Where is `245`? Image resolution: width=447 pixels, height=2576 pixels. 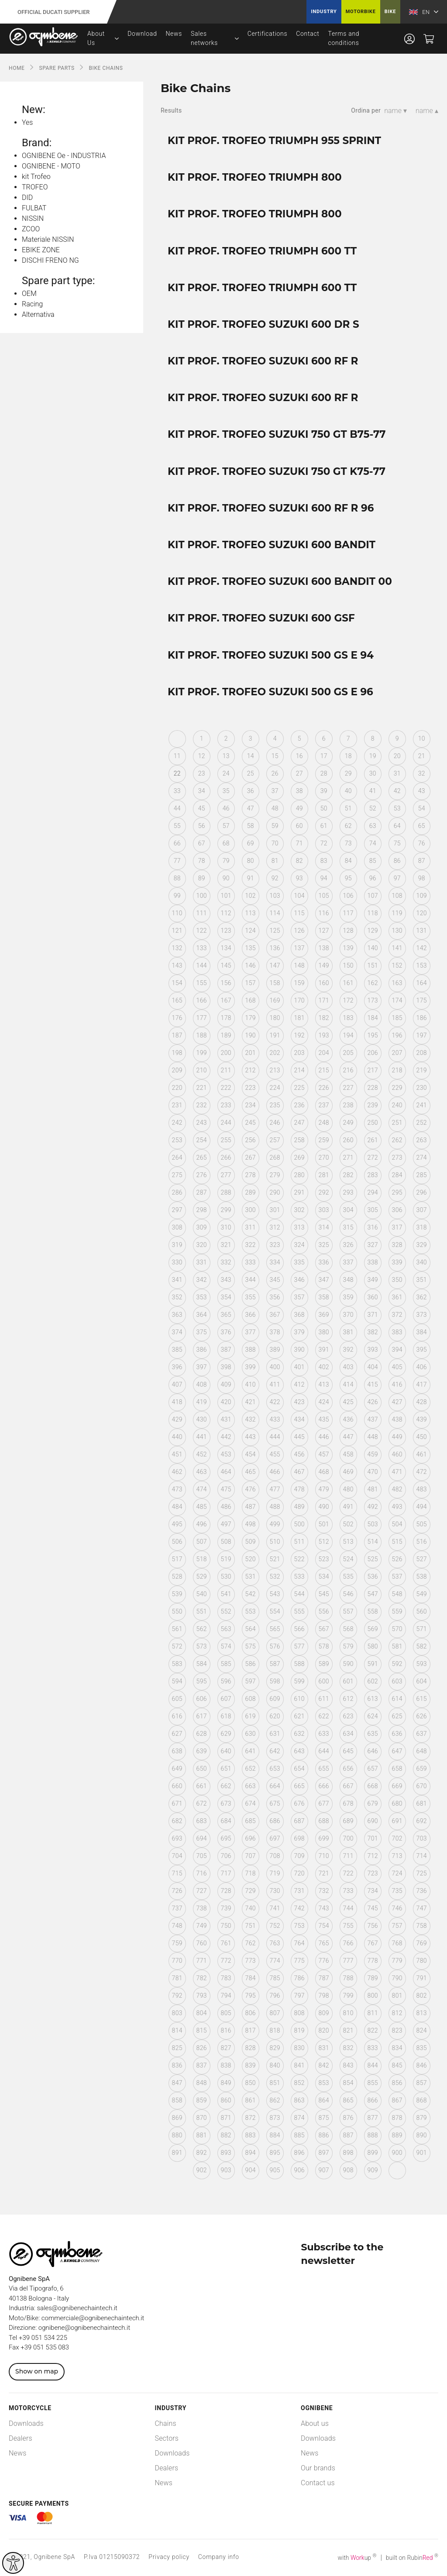
245 is located at coordinates (250, 1122).